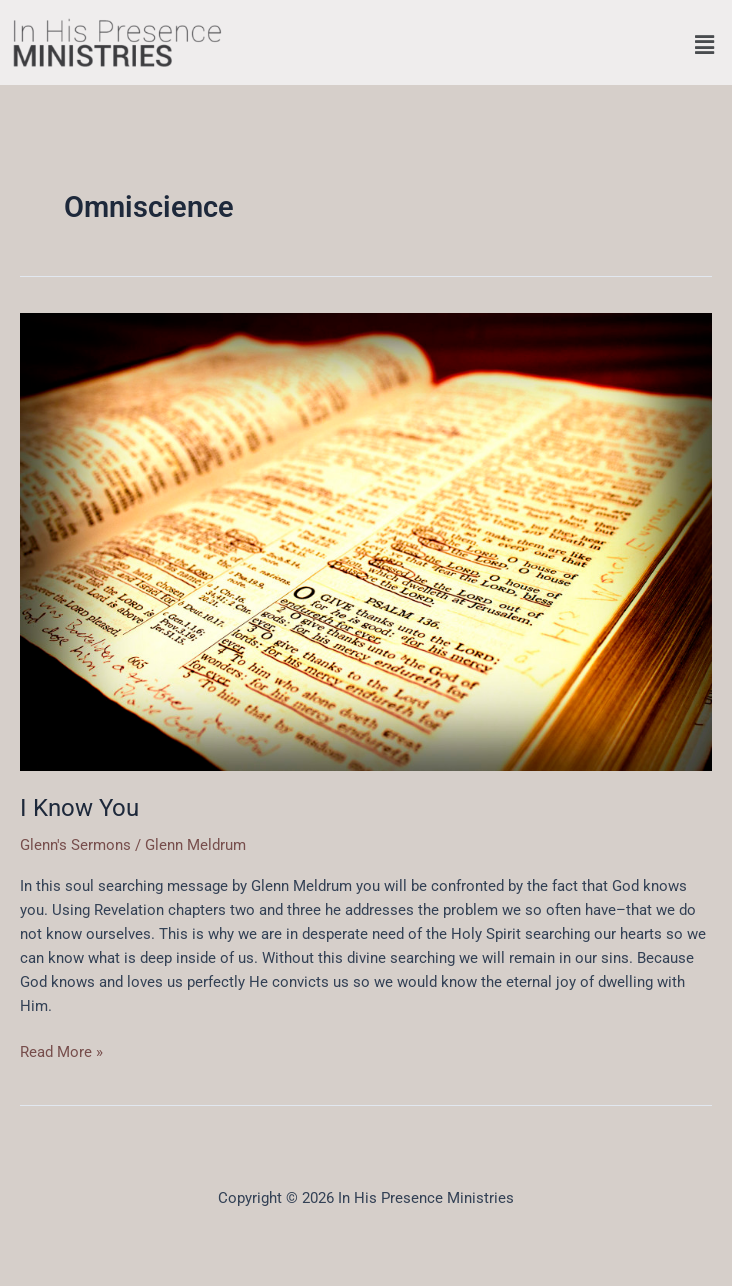 Image resolution: width=732 pixels, height=1286 pixels. I want to click on Read More », so click(61, 1050).